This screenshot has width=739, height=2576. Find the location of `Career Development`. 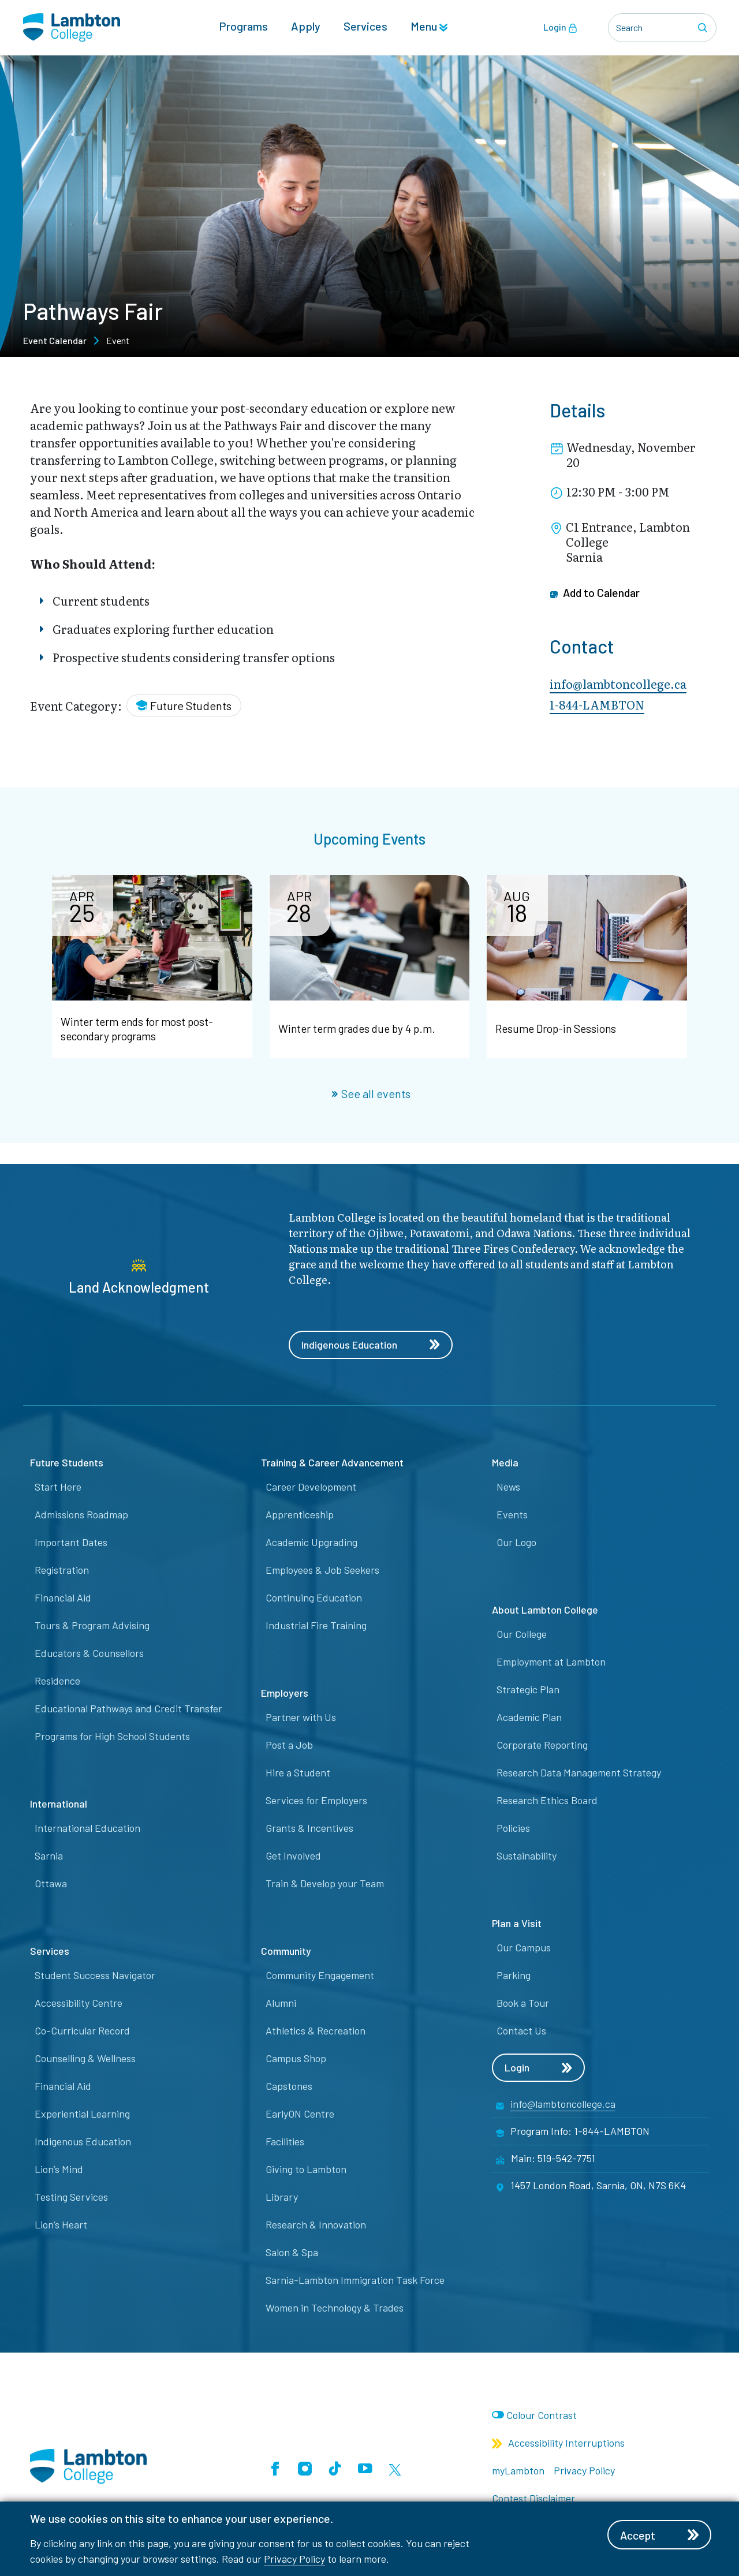

Career Development is located at coordinates (311, 1487).